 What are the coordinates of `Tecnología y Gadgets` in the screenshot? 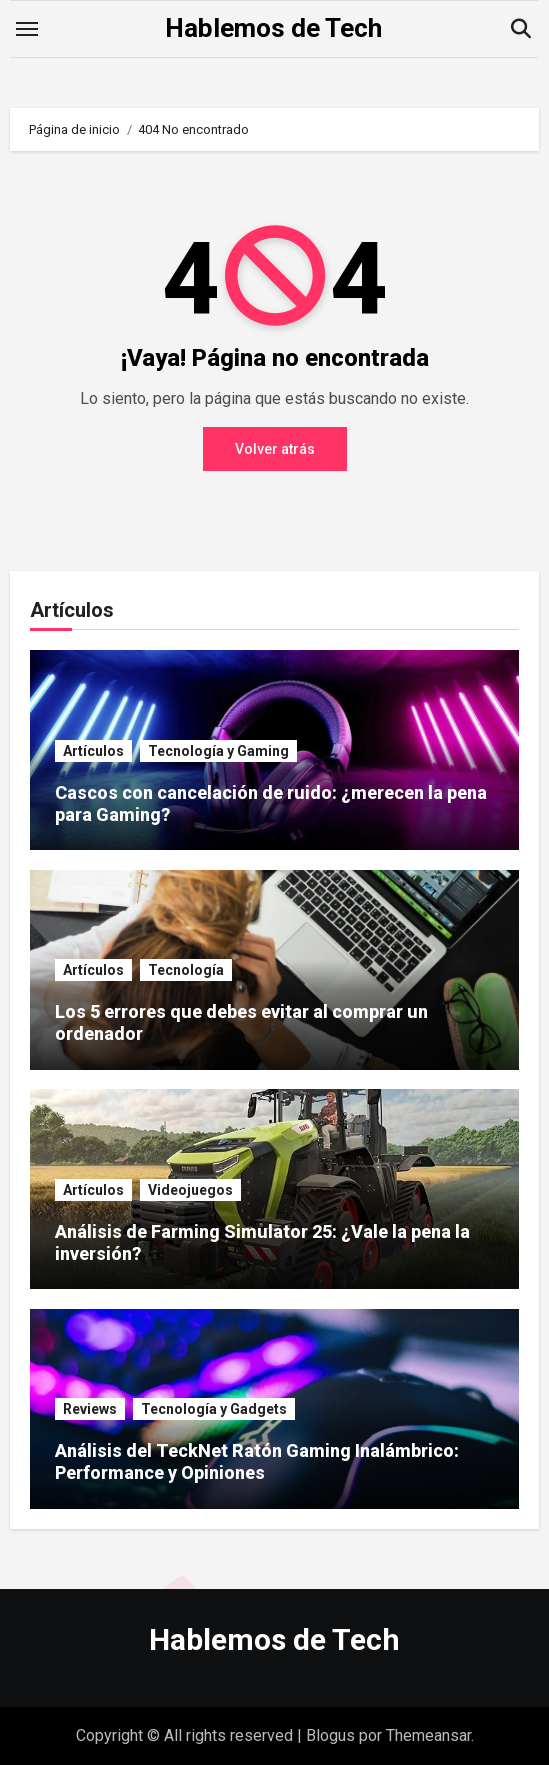 It's located at (214, 1409).